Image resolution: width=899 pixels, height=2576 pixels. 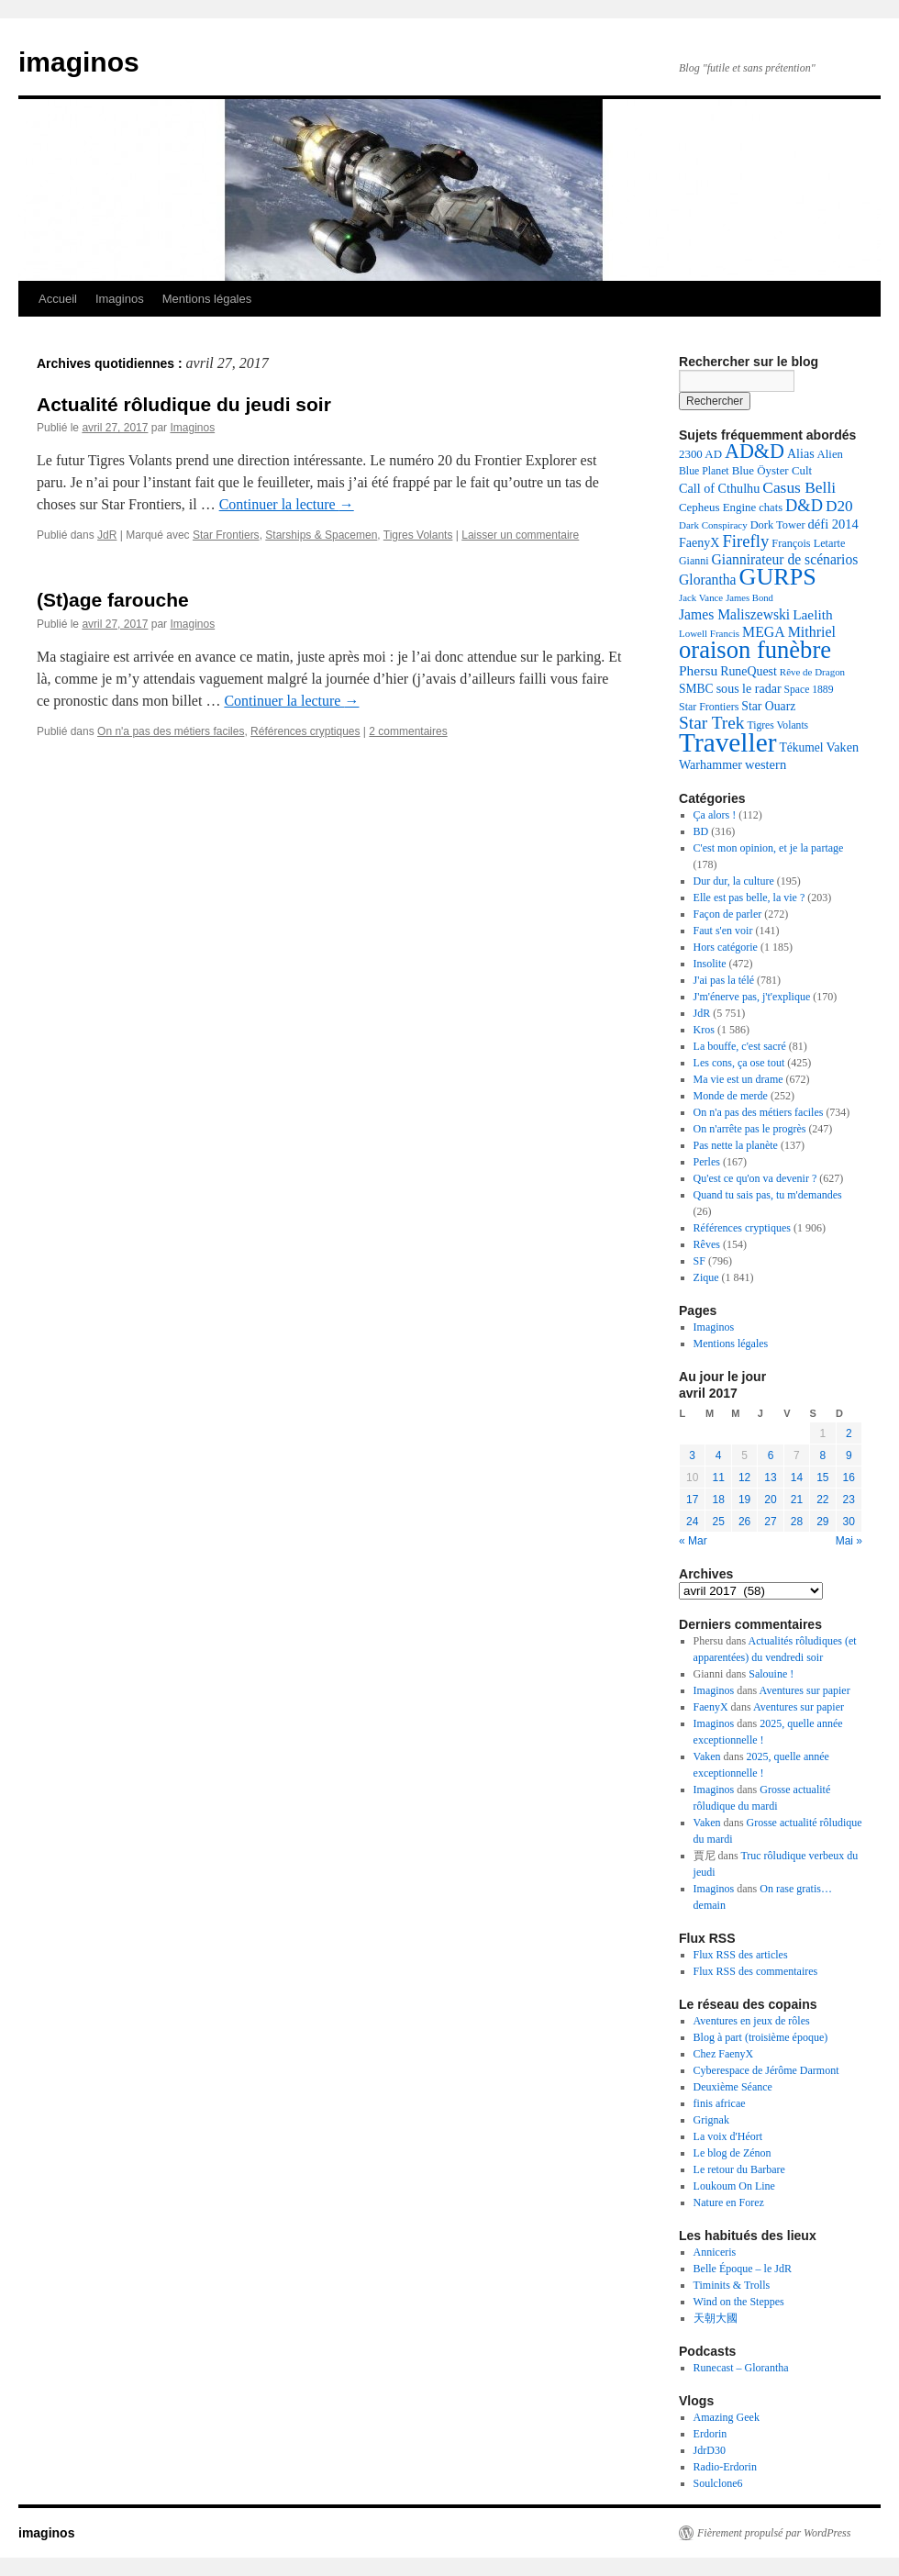 I want to click on Elle est pas belle, la vie ?, so click(x=749, y=897).